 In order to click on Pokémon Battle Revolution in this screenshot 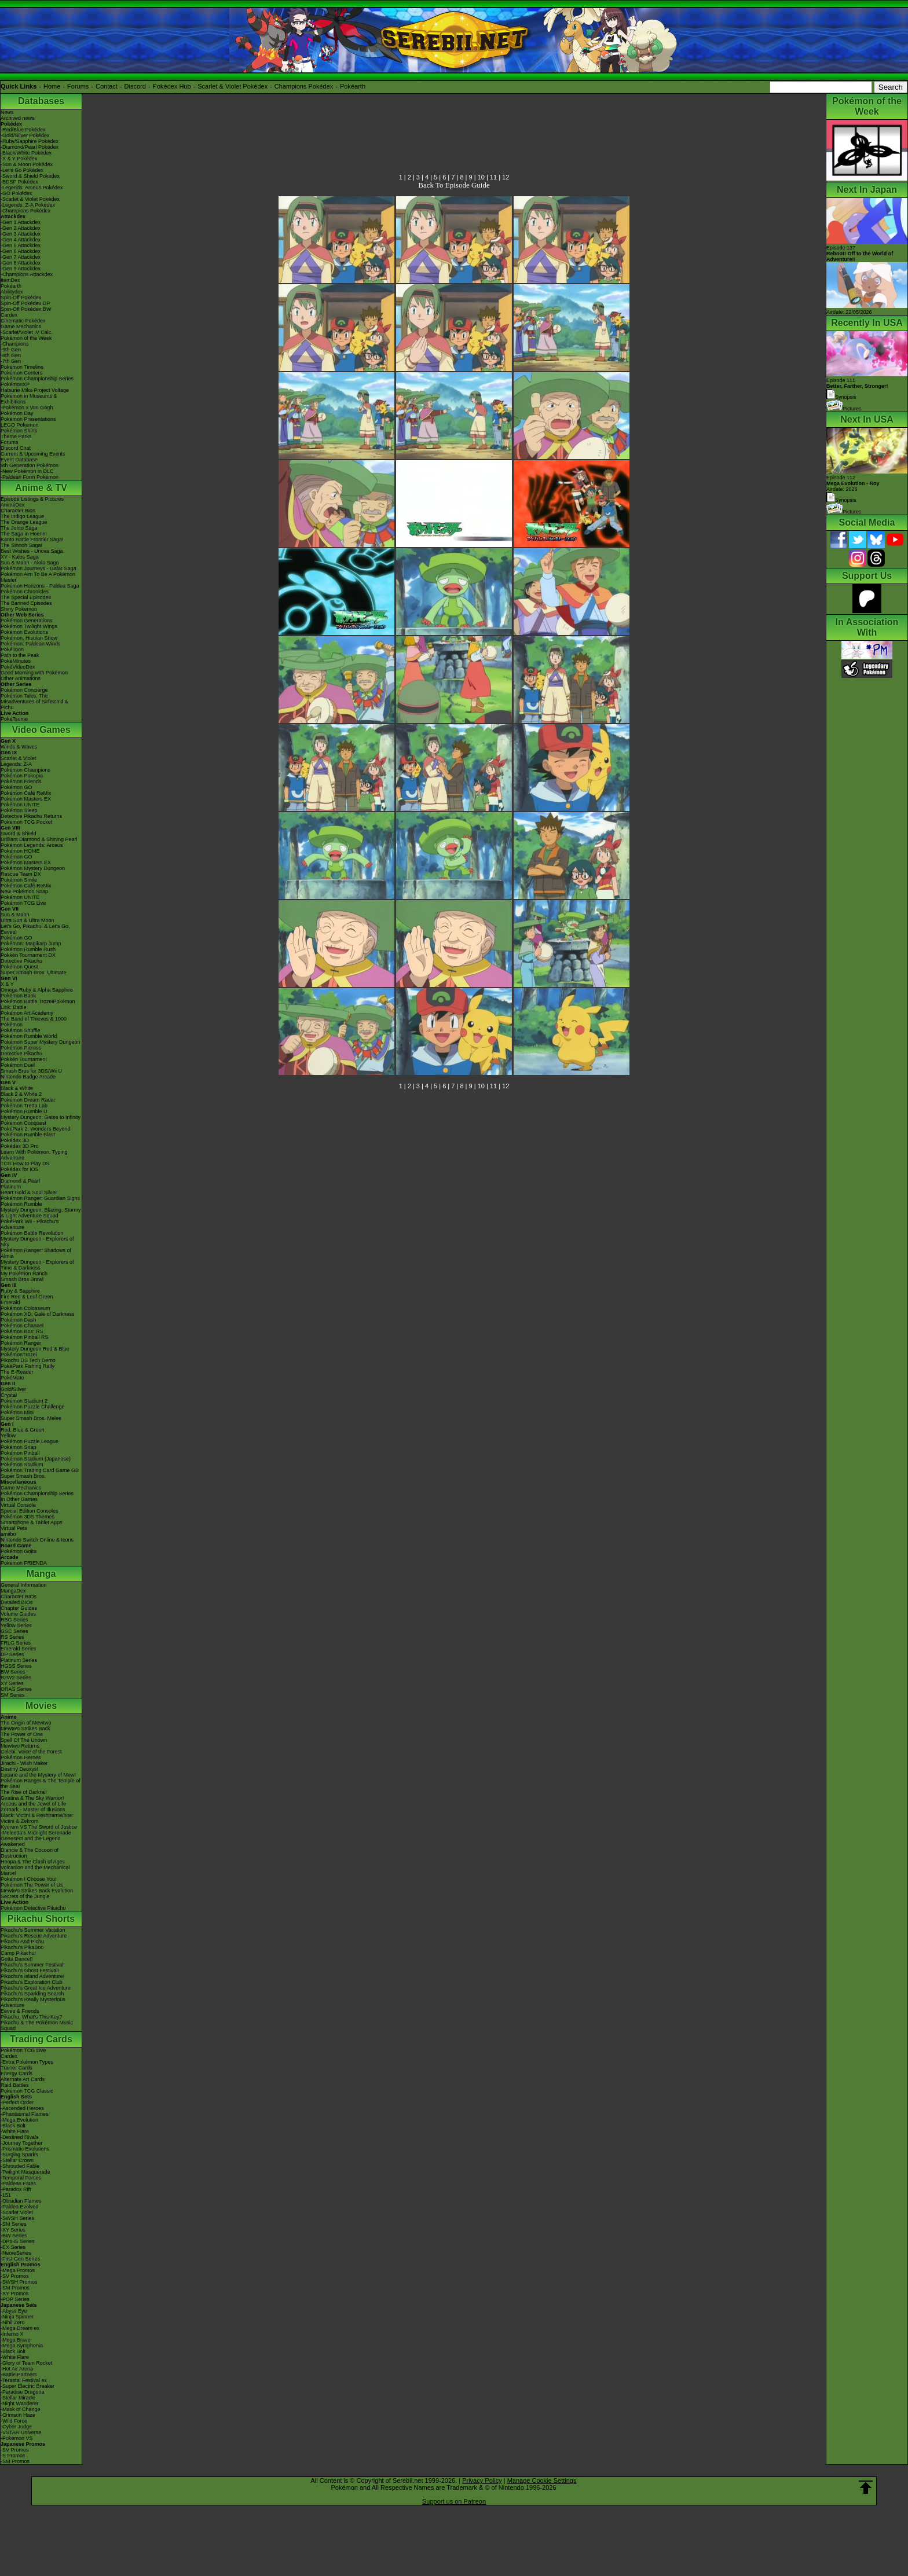, I will do `click(32, 1233)`.